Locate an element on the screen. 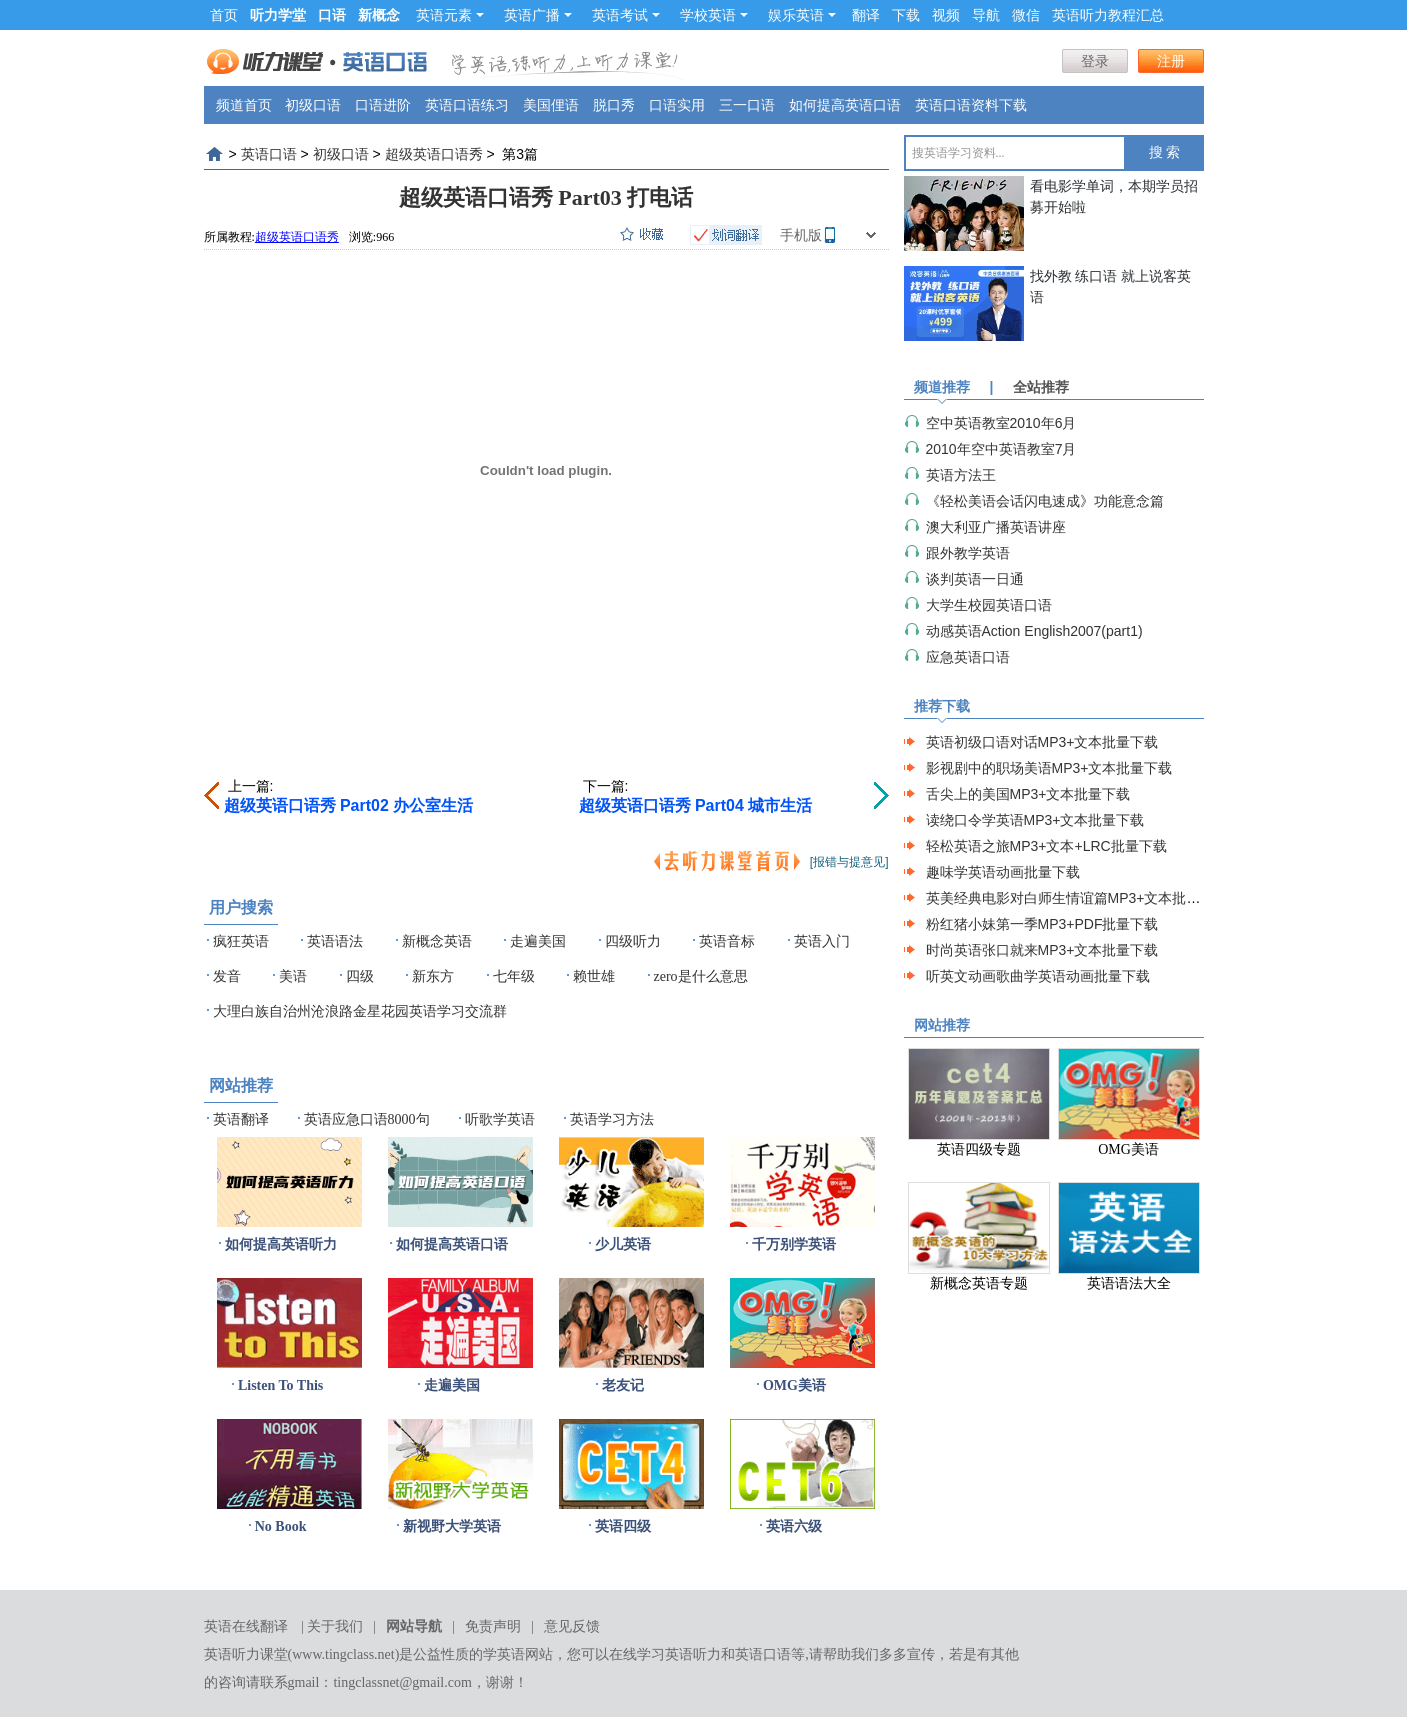  超级英语口语秀 is located at coordinates (434, 154).